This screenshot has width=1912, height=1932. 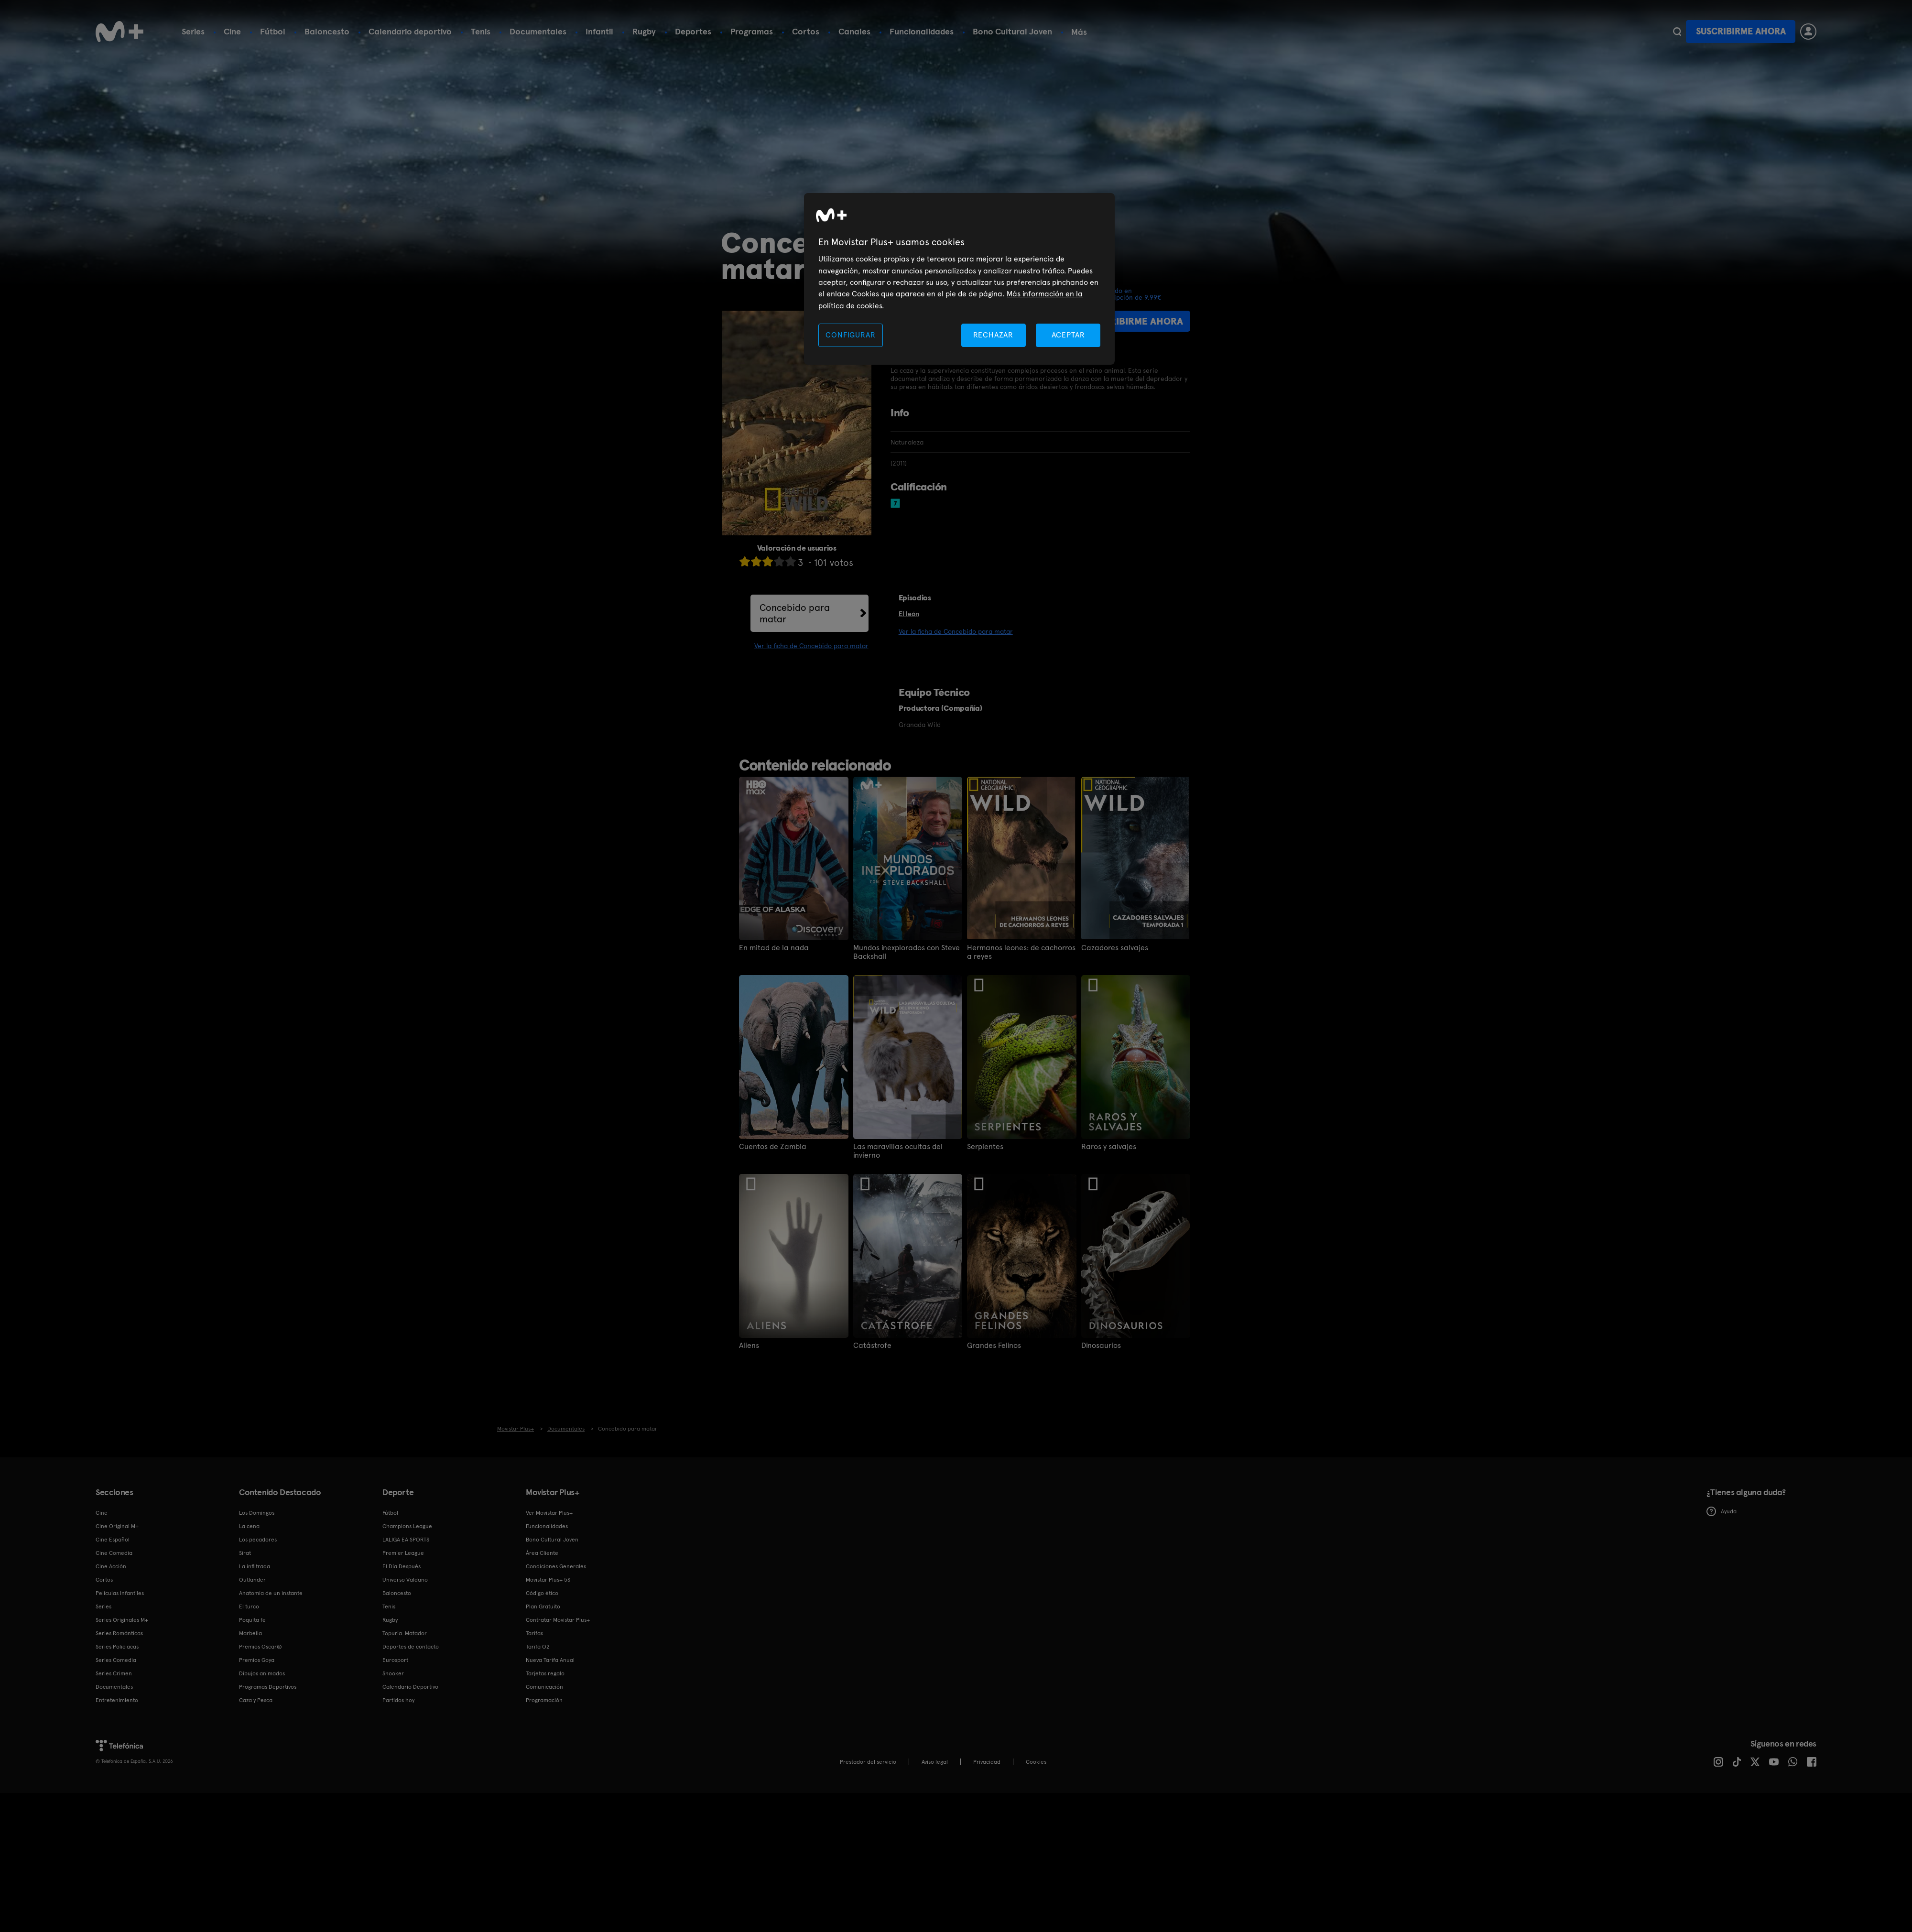 What do you see at coordinates (749, 1345) in the screenshot?
I see `Aliens` at bounding box center [749, 1345].